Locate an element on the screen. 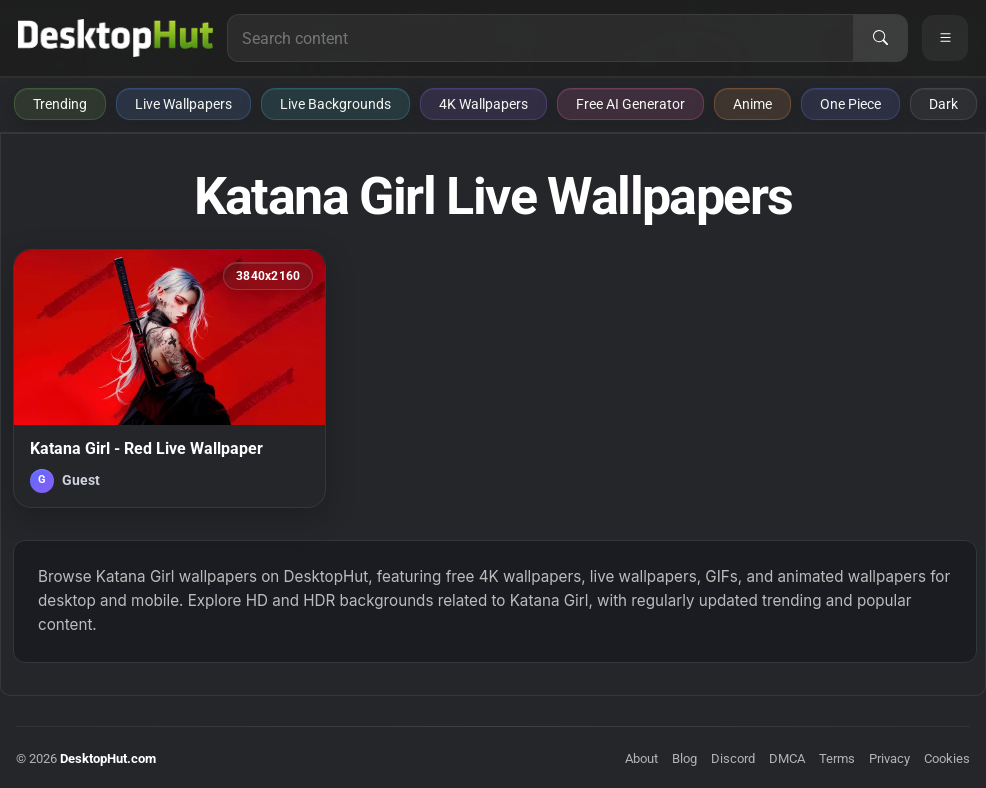 This screenshot has width=986, height=788. [Open navigation menu] is located at coordinates (945, 38).